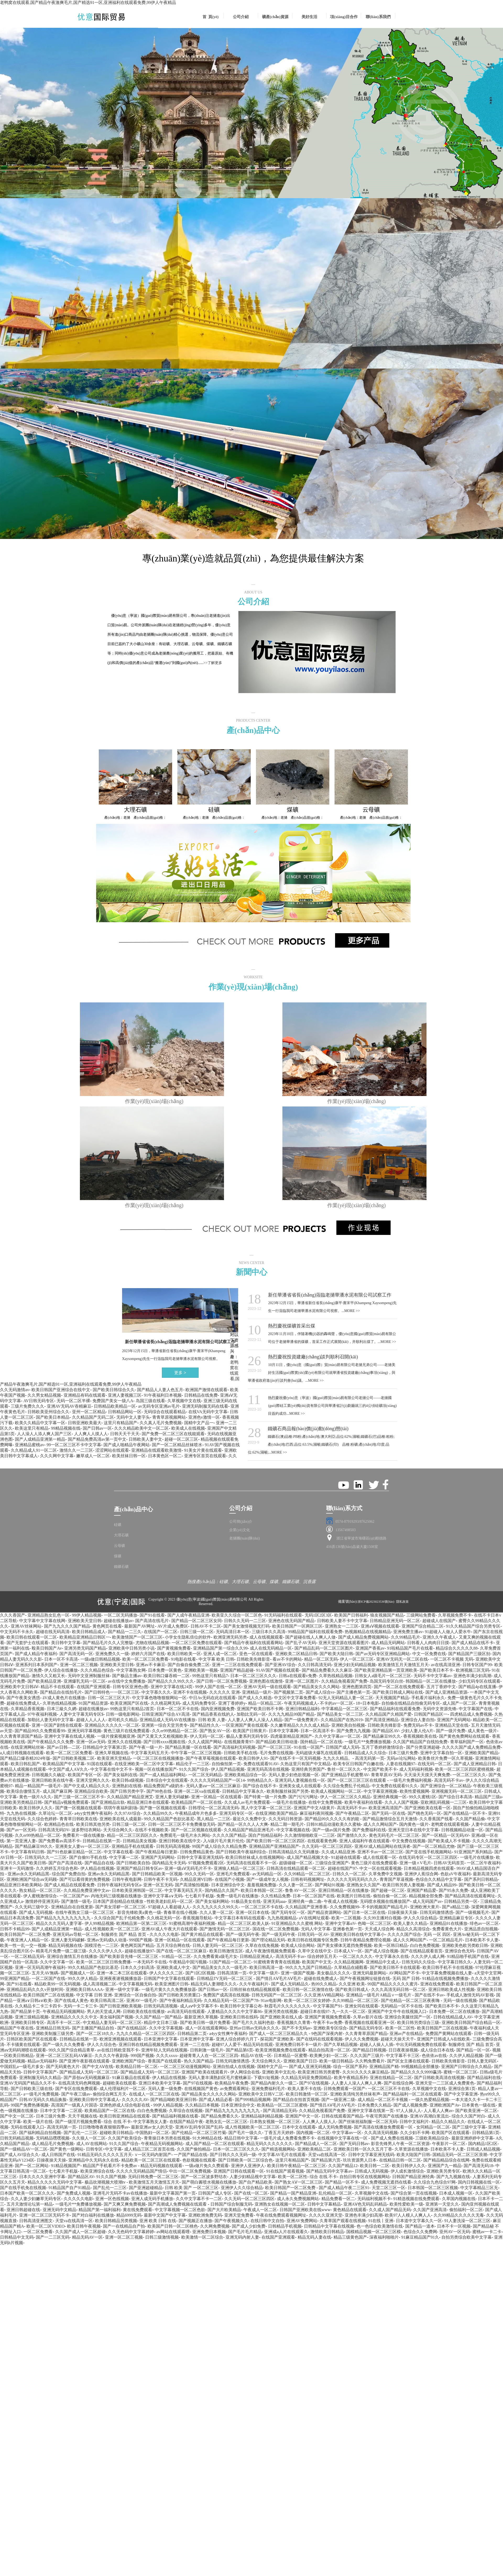 The height and width of the screenshot is (2576, 503). What do you see at coordinates (385, 1874) in the screenshot?
I see `久草免费中文视频` at bounding box center [385, 1874].